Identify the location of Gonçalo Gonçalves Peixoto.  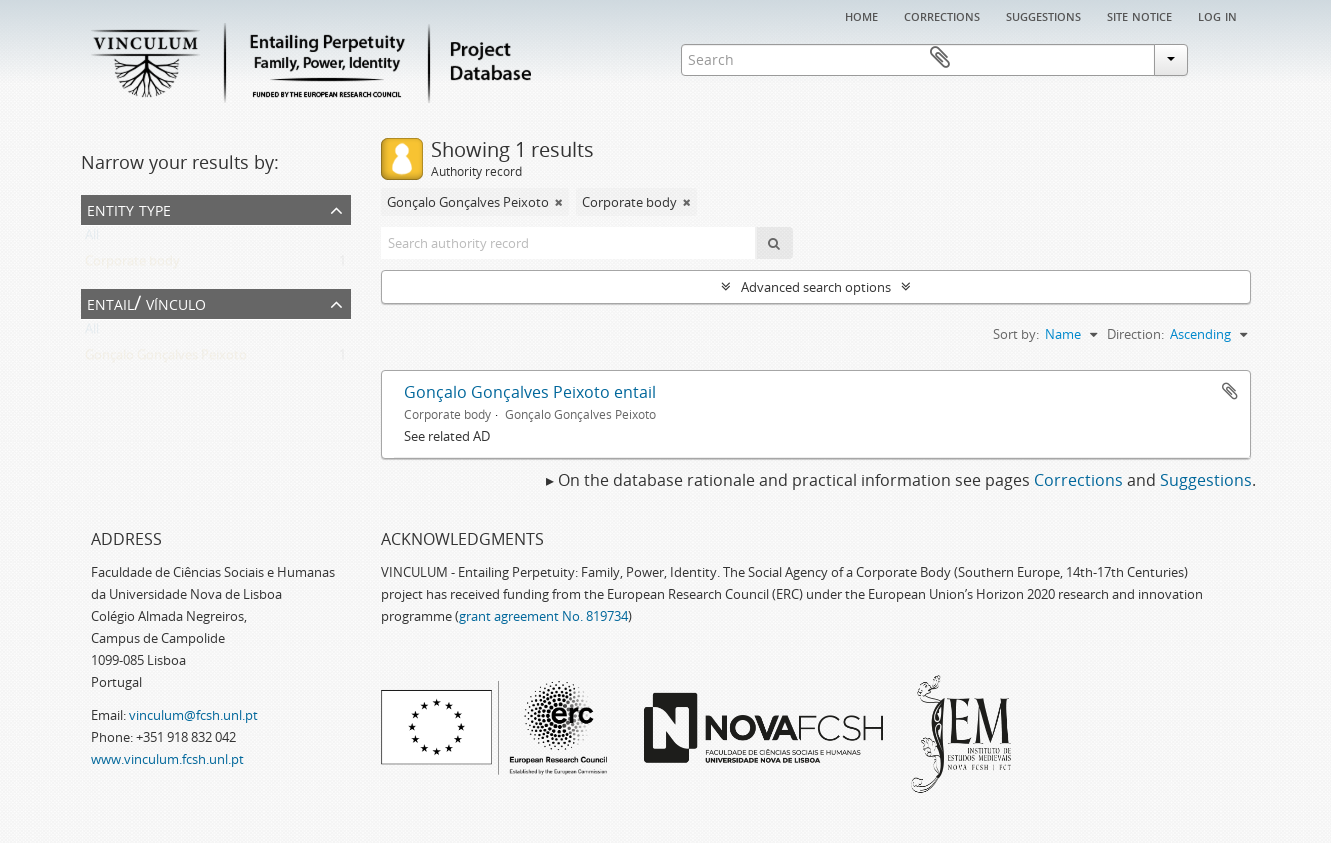
(166, 359).